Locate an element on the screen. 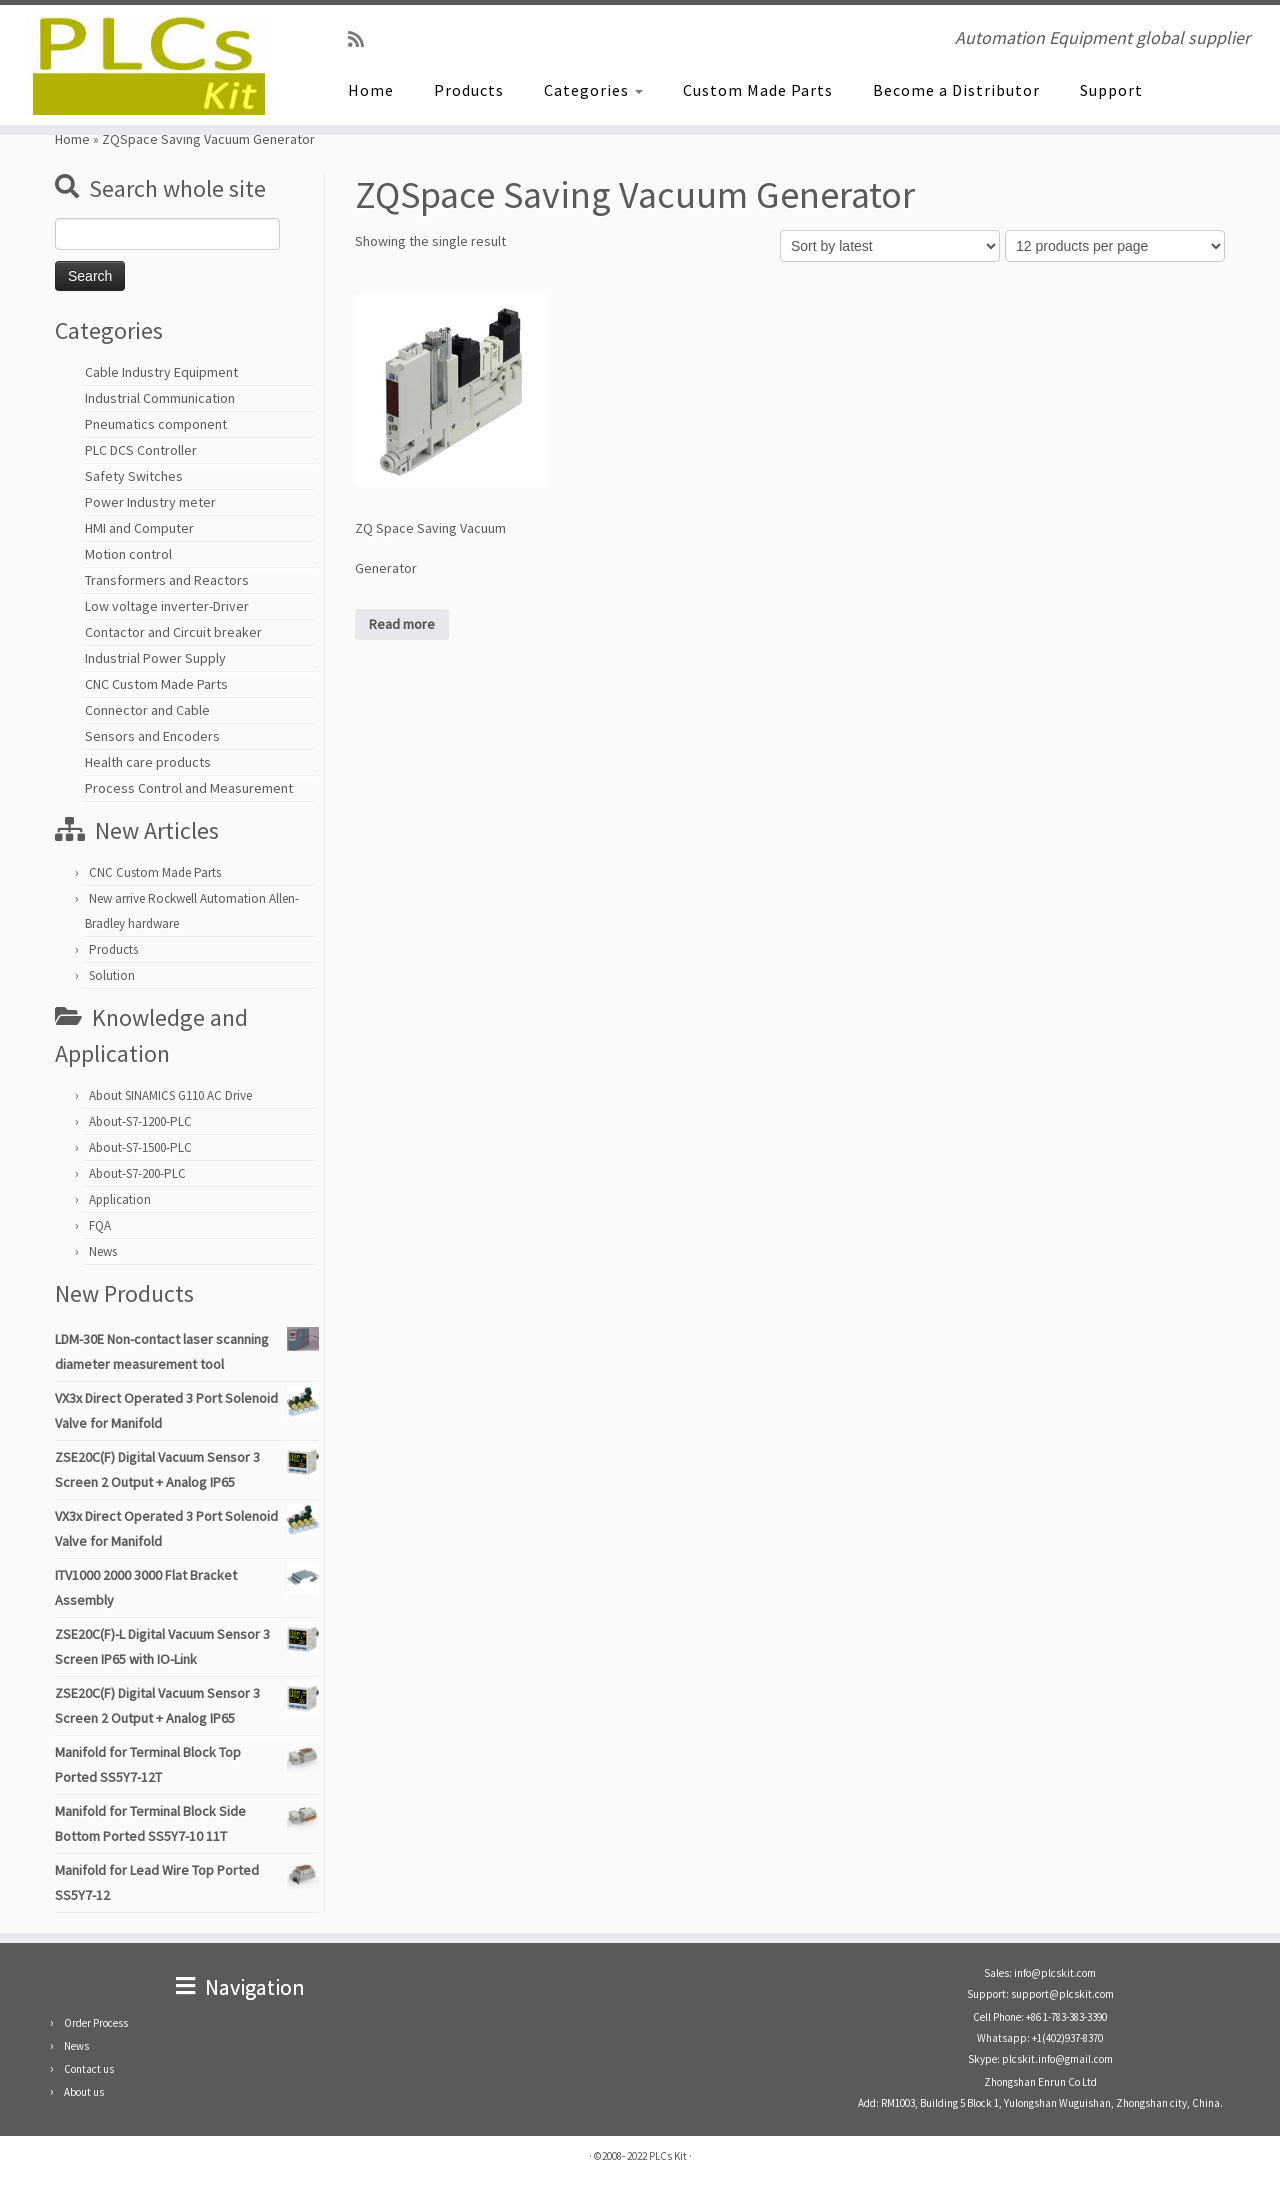 This screenshot has width=1280, height=2188. Industrial Communication is located at coordinates (160, 398).